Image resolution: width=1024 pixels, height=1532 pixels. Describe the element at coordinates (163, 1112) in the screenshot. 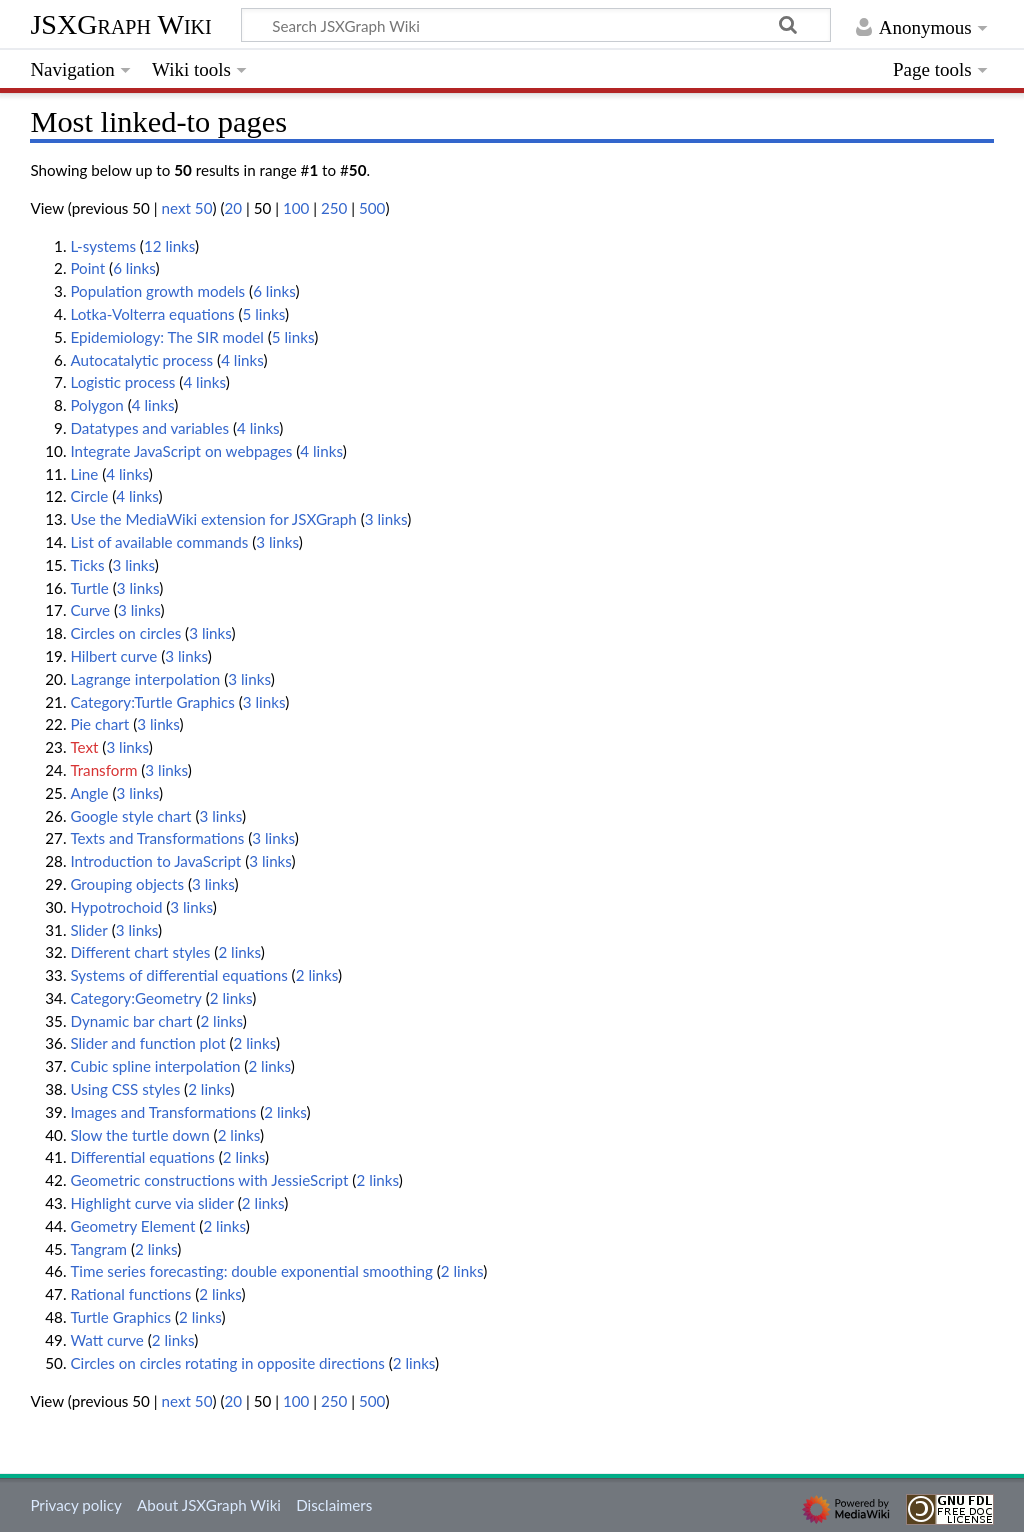

I see `Images and Transformations` at that location.